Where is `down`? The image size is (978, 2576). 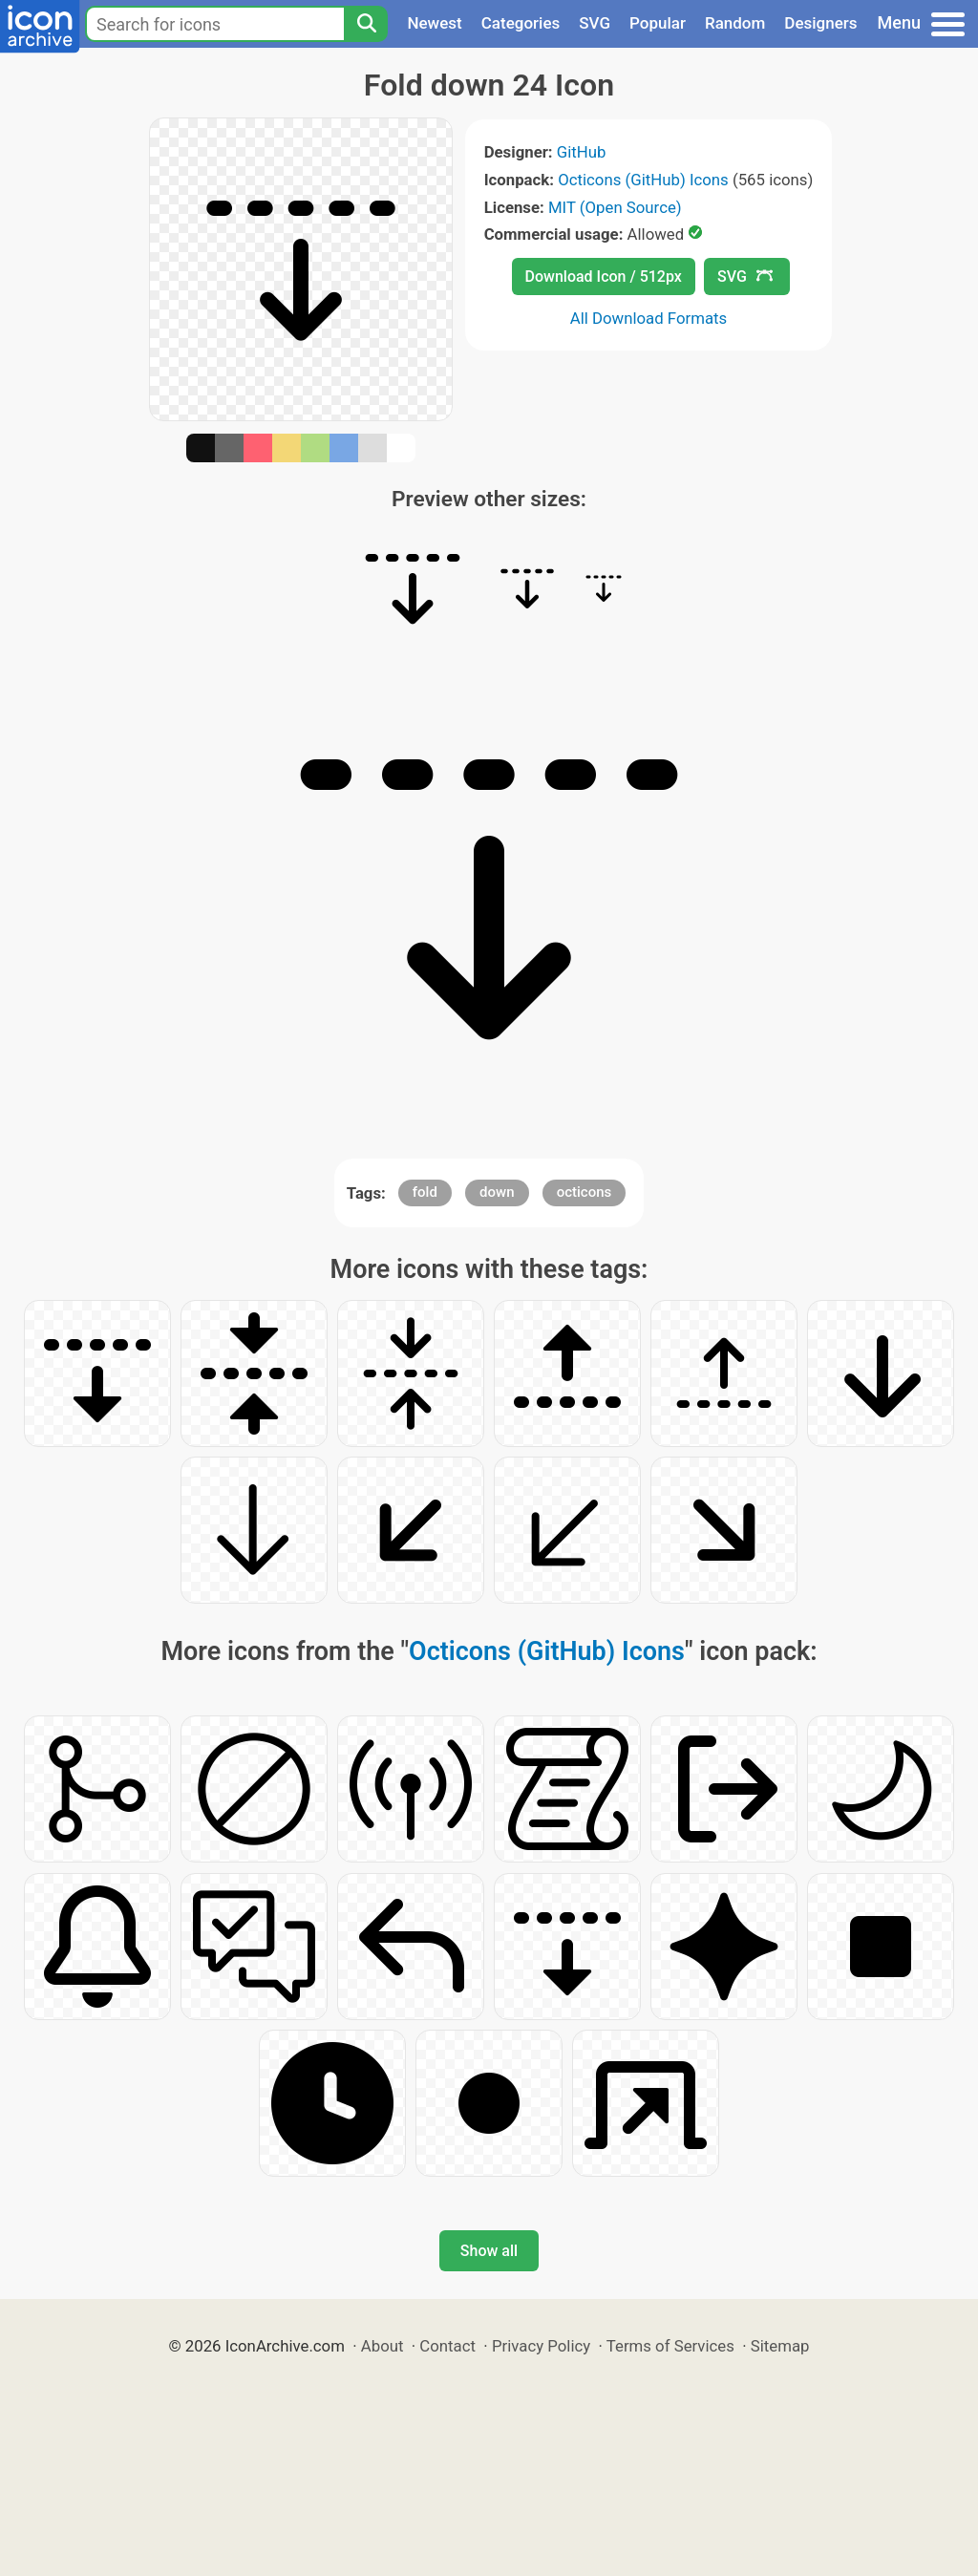 down is located at coordinates (496, 1192).